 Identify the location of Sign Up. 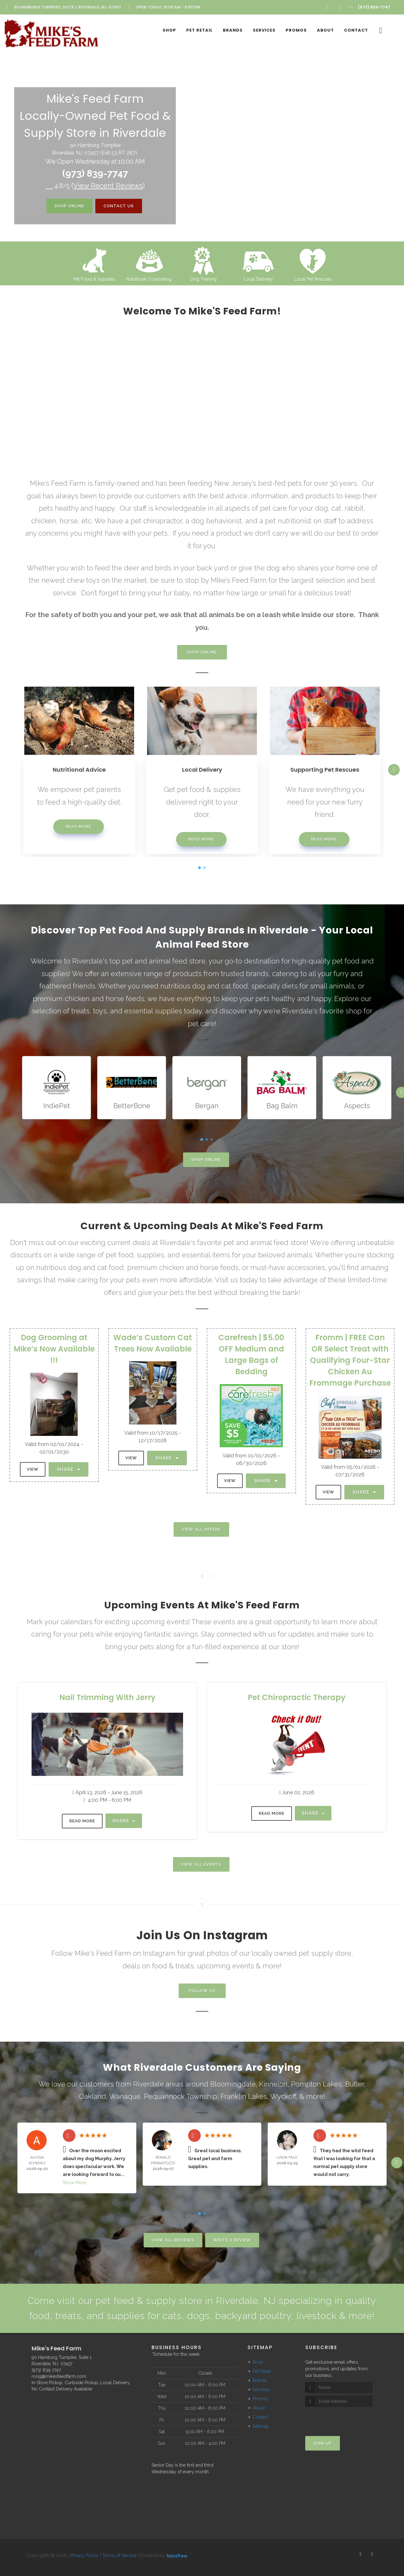
(322, 2443).